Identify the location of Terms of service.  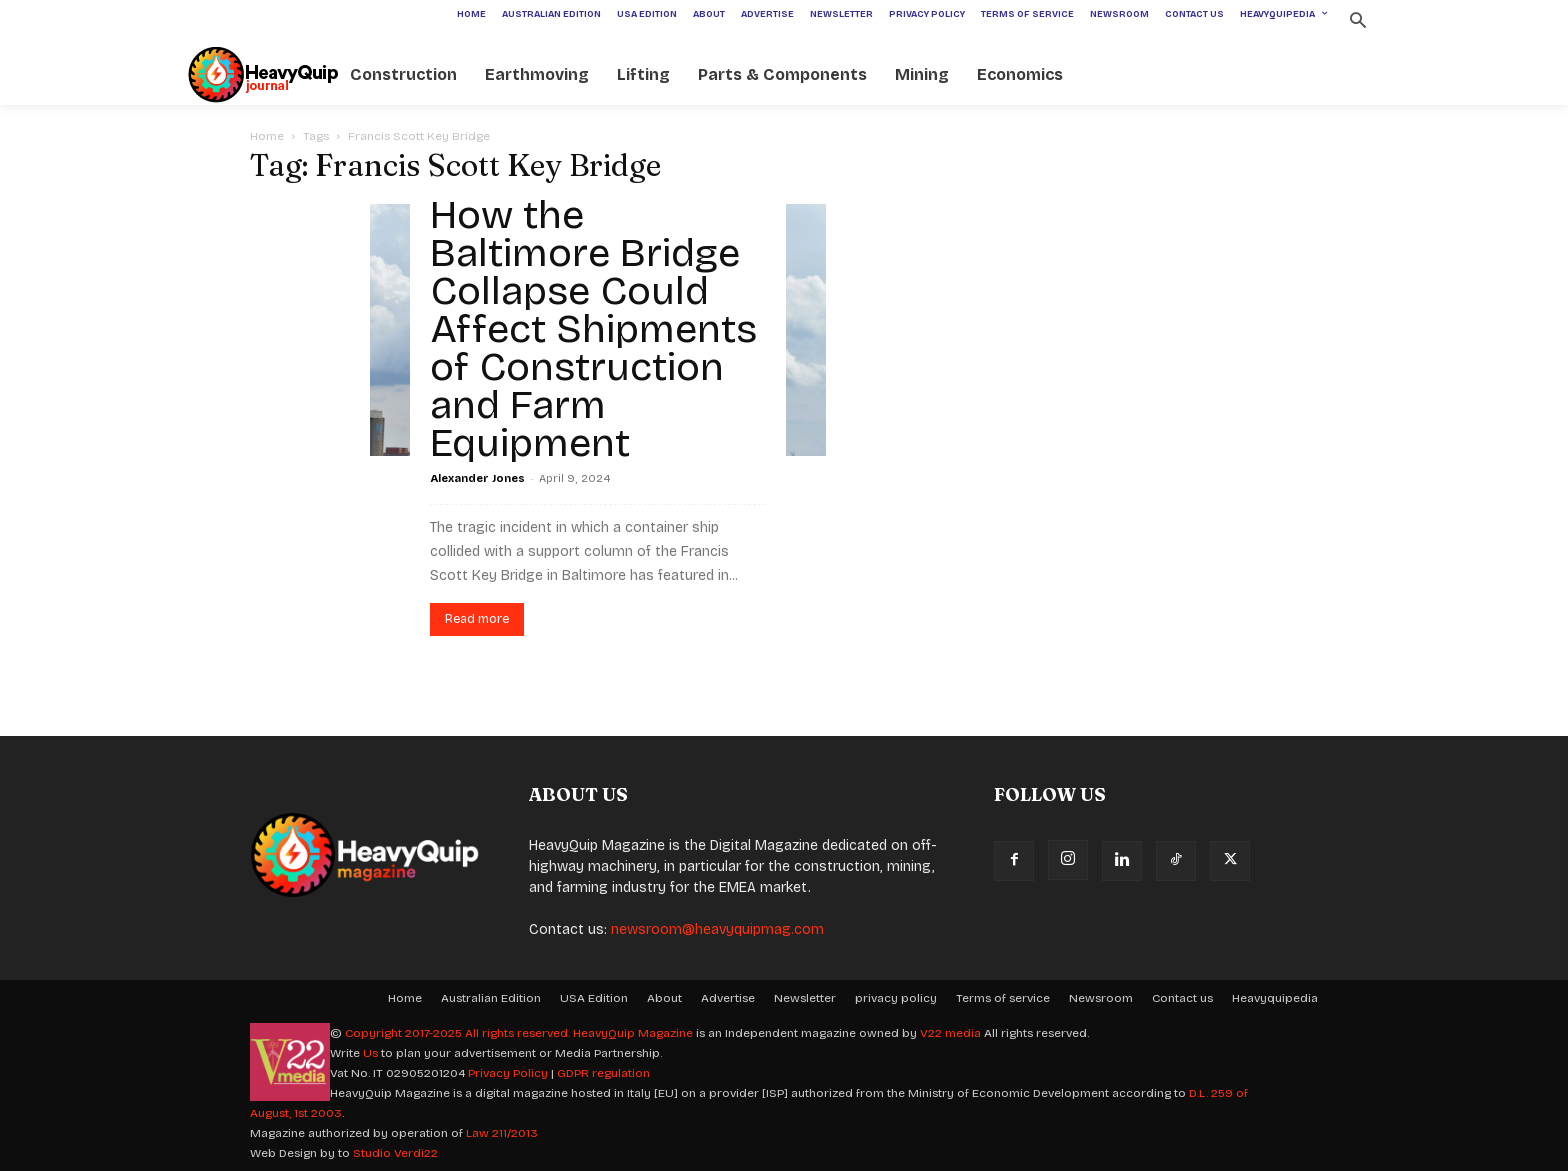
(1003, 998).